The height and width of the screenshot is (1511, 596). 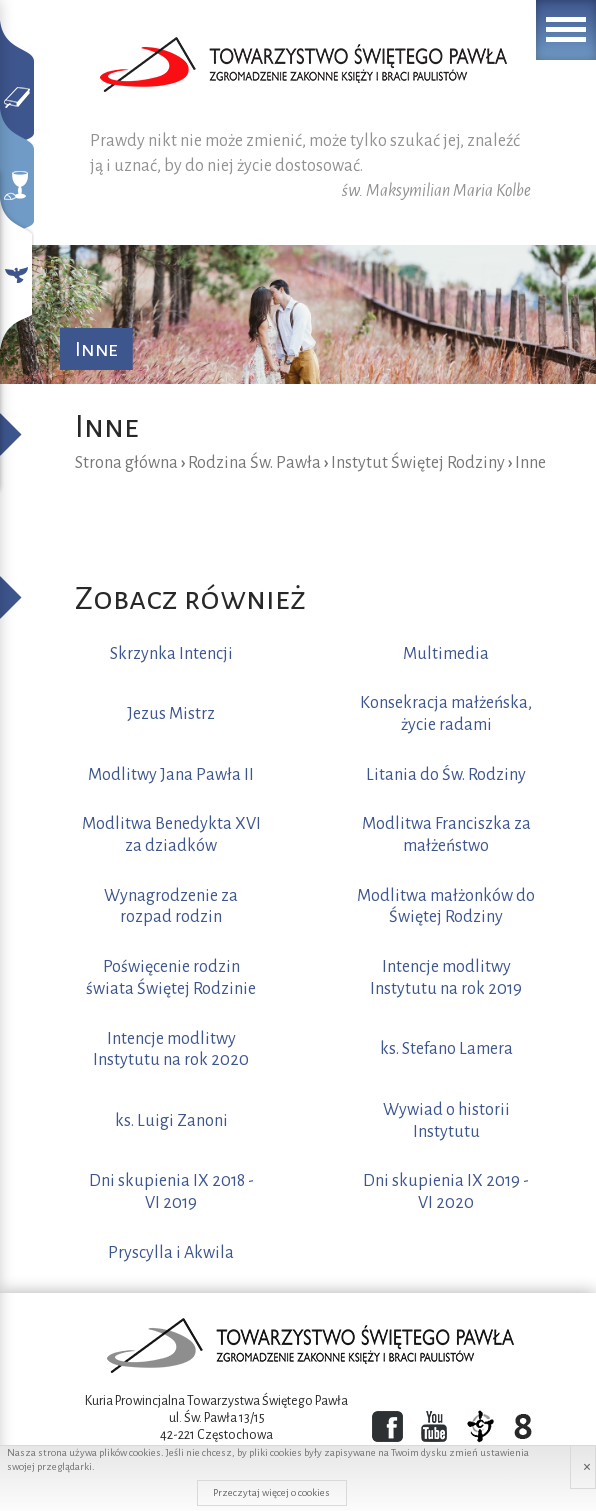 I want to click on Modlitwa Benedykta XVI za dziadków, so click(x=171, y=835).